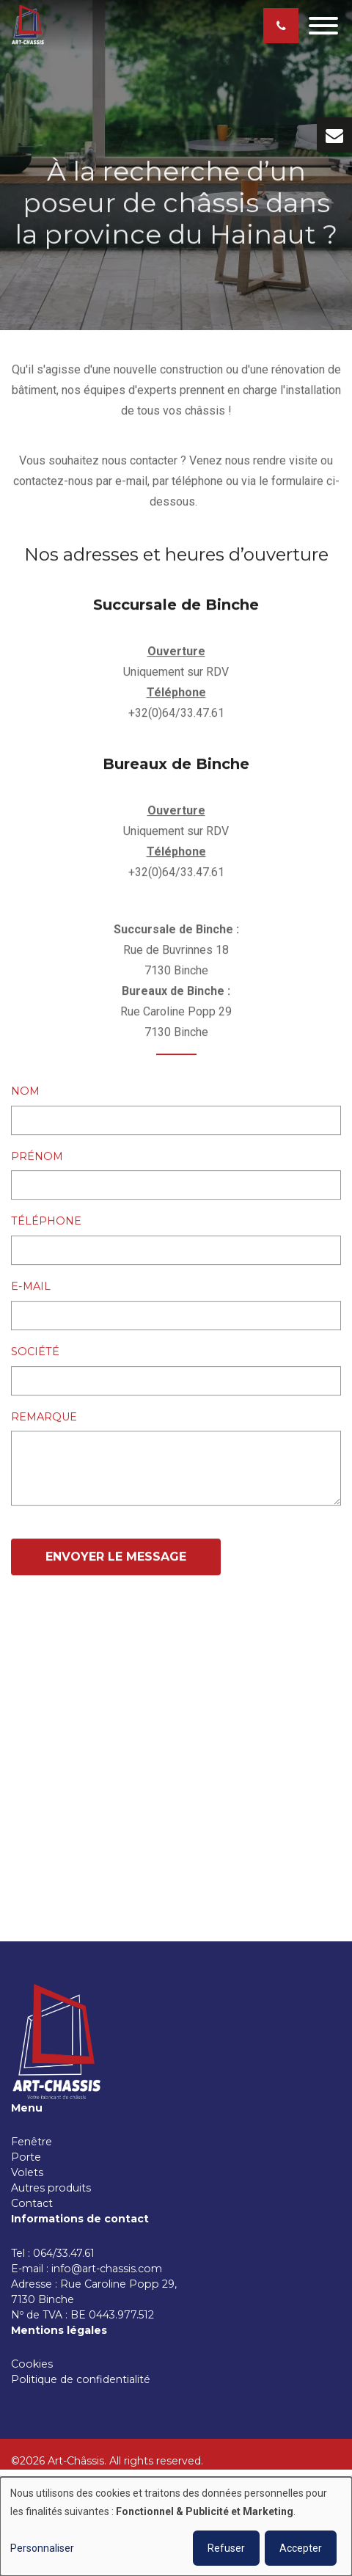 This screenshot has width=352, height=2576. Describe the element at coordinates (66, 2253) in the screenshot. I see `064/33.47.61` at that location.